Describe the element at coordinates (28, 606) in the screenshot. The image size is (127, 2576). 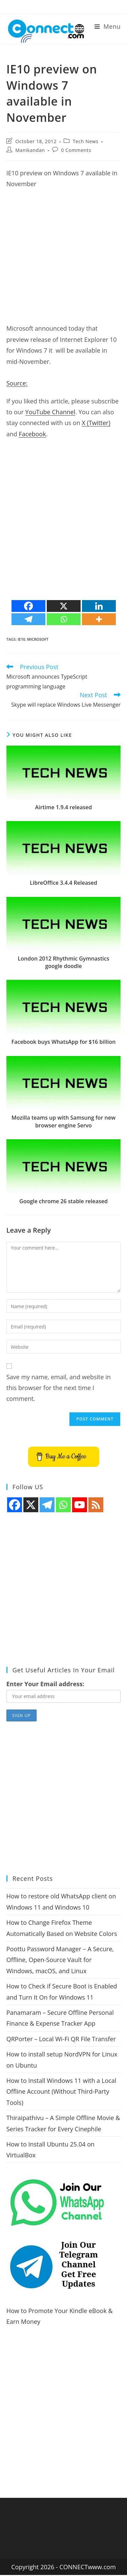
I see `[Facebook]` at that location.